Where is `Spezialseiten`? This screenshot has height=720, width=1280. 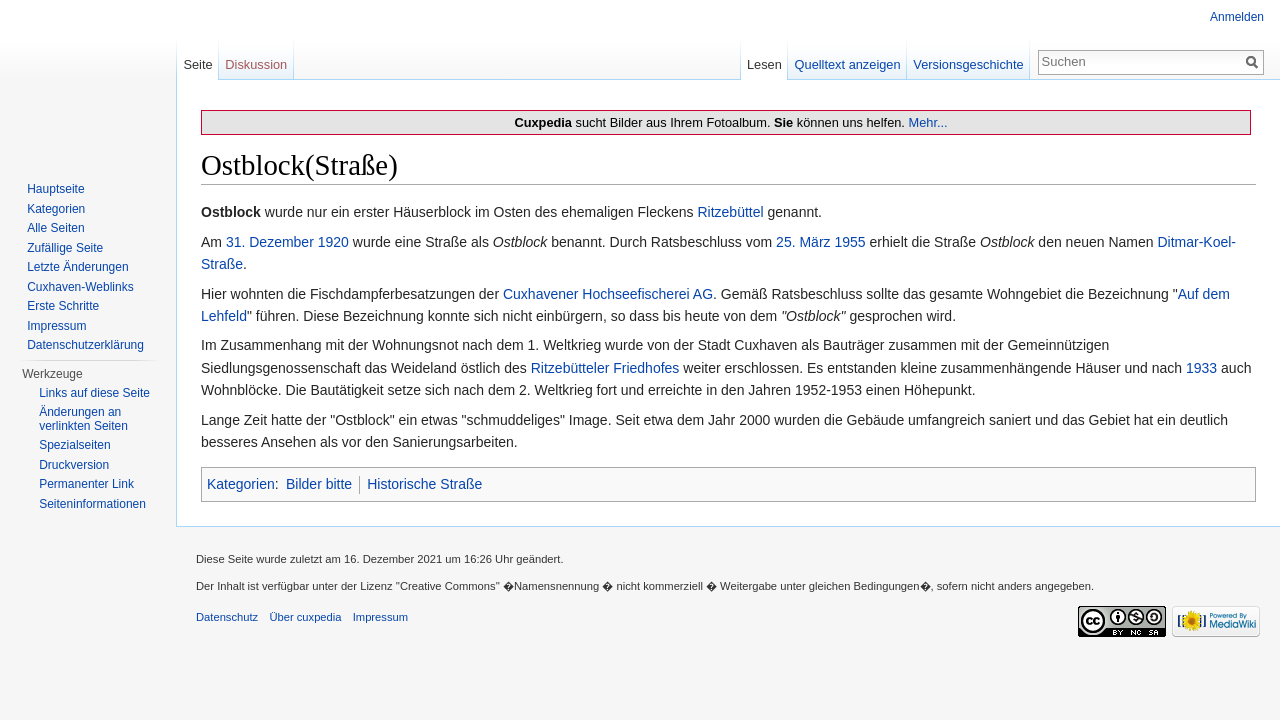 Spezialseiten is located at coordinates (74, 445).